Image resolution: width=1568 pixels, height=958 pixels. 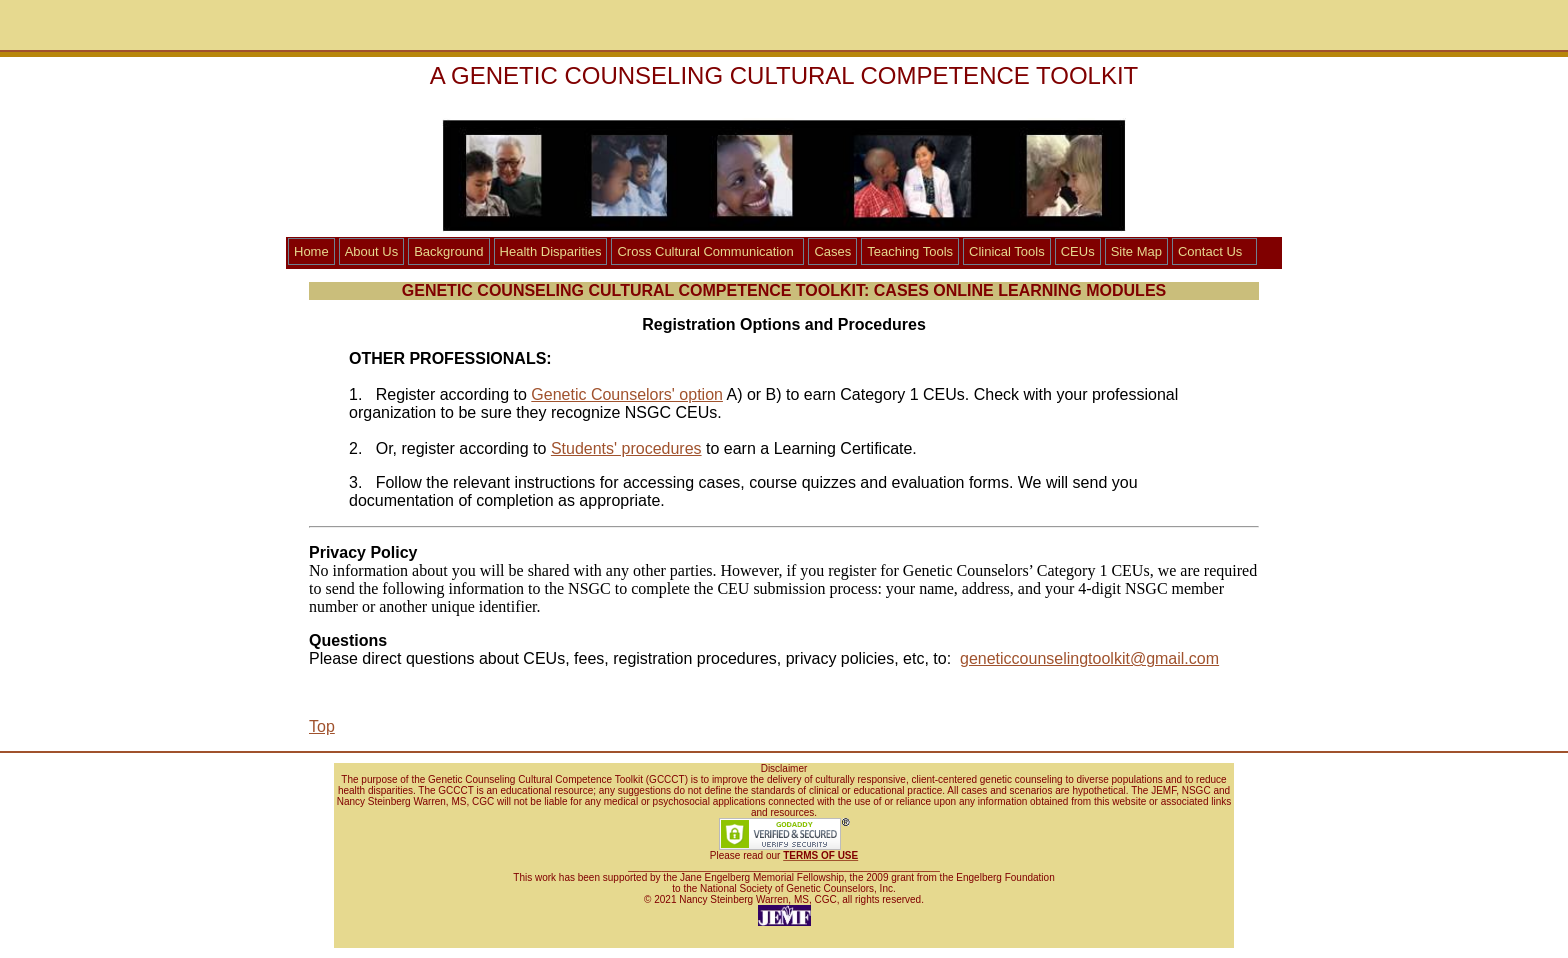 I want to click on Background, so click(x=448, y=251).